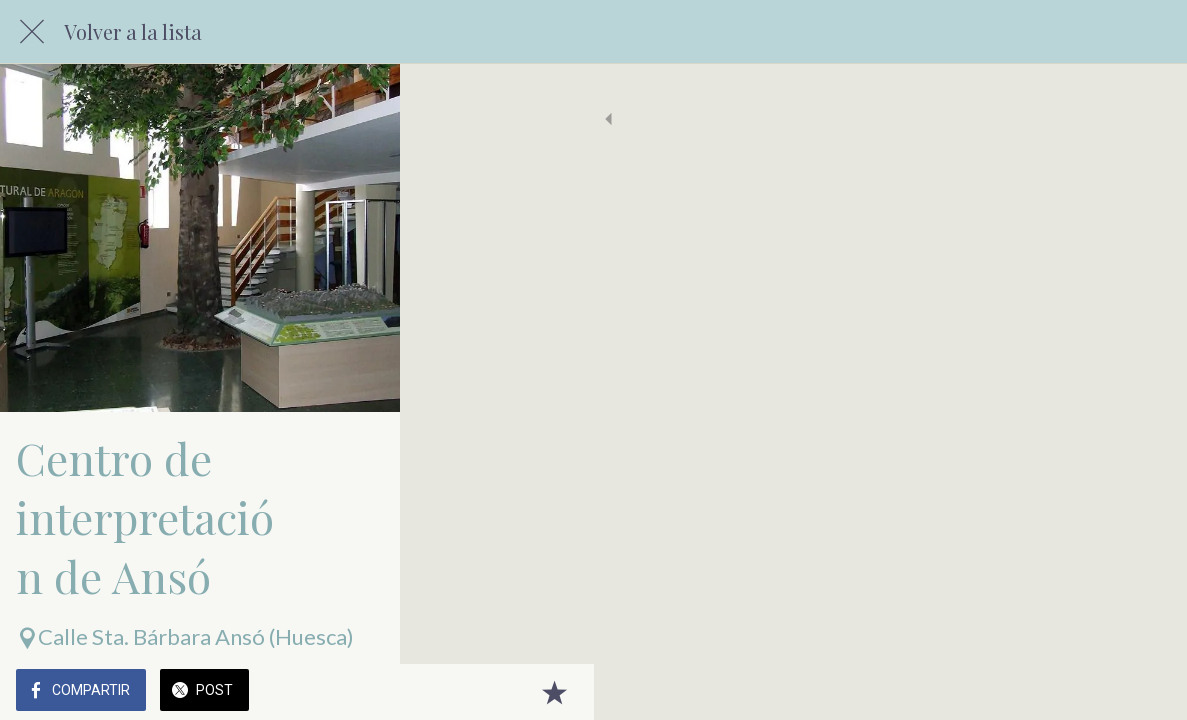  What do you see at coordinates (1147, 692) in the screenshot?
I see `[Añadir a marcadores]` at bounding box center [1147, 692].